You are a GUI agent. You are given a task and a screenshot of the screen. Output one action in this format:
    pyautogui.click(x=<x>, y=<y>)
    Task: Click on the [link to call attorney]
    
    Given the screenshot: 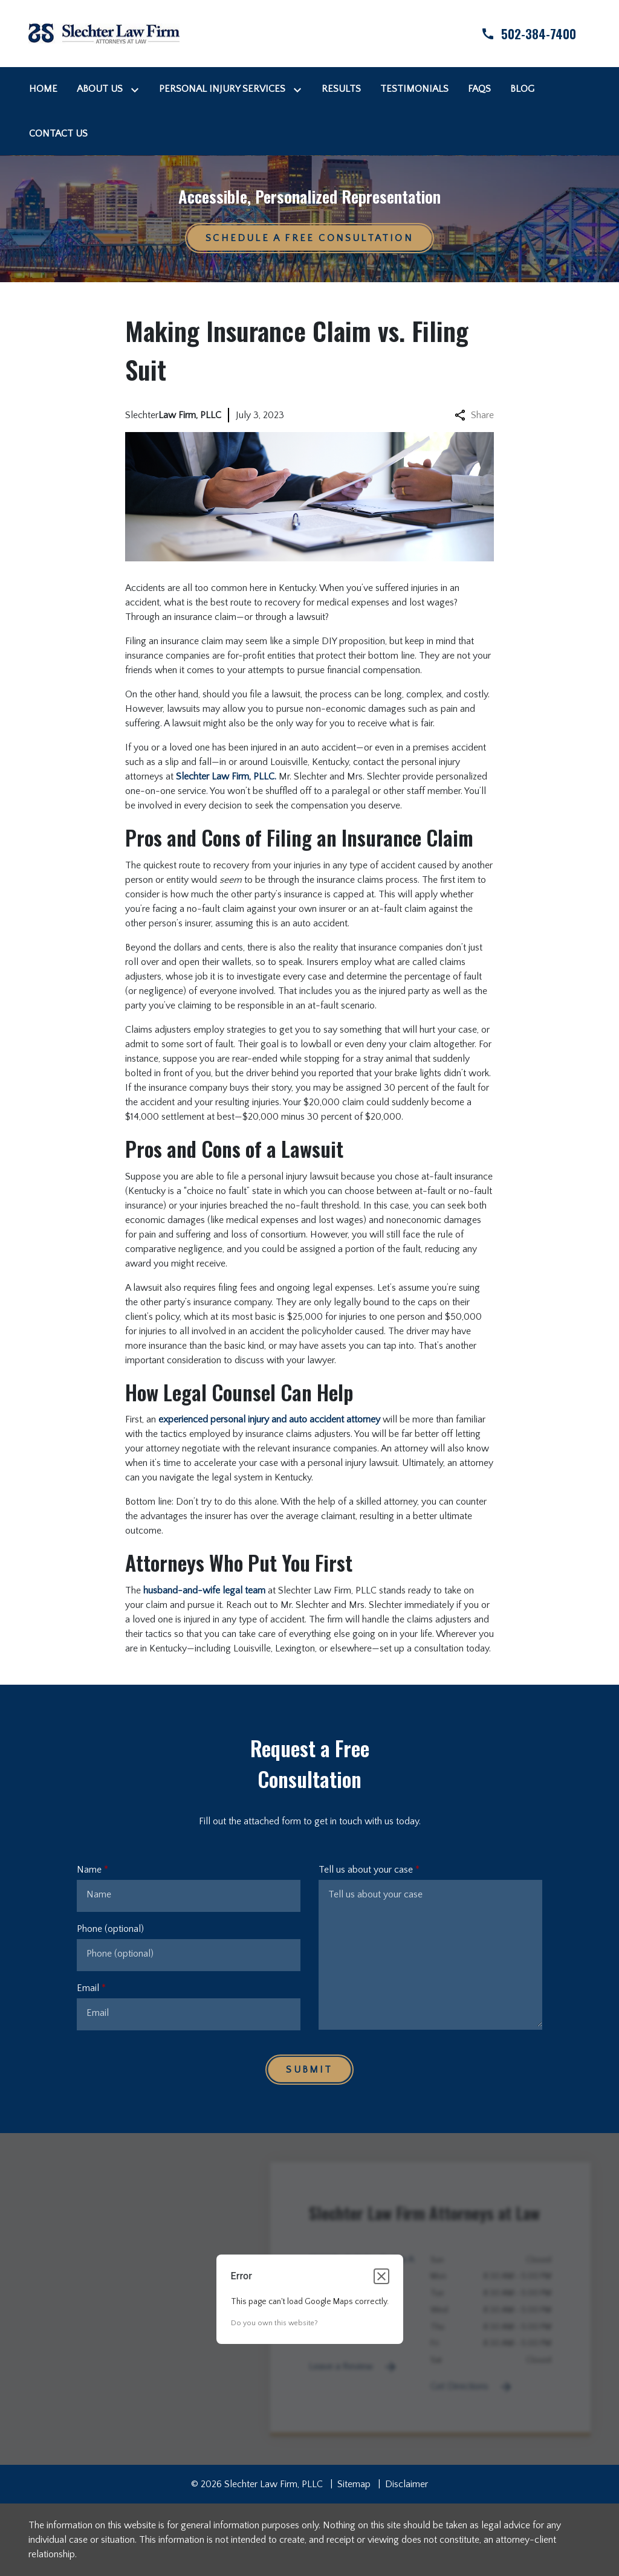 What is the action you would take?
    pyautogui.click(x=518, y=34)
    